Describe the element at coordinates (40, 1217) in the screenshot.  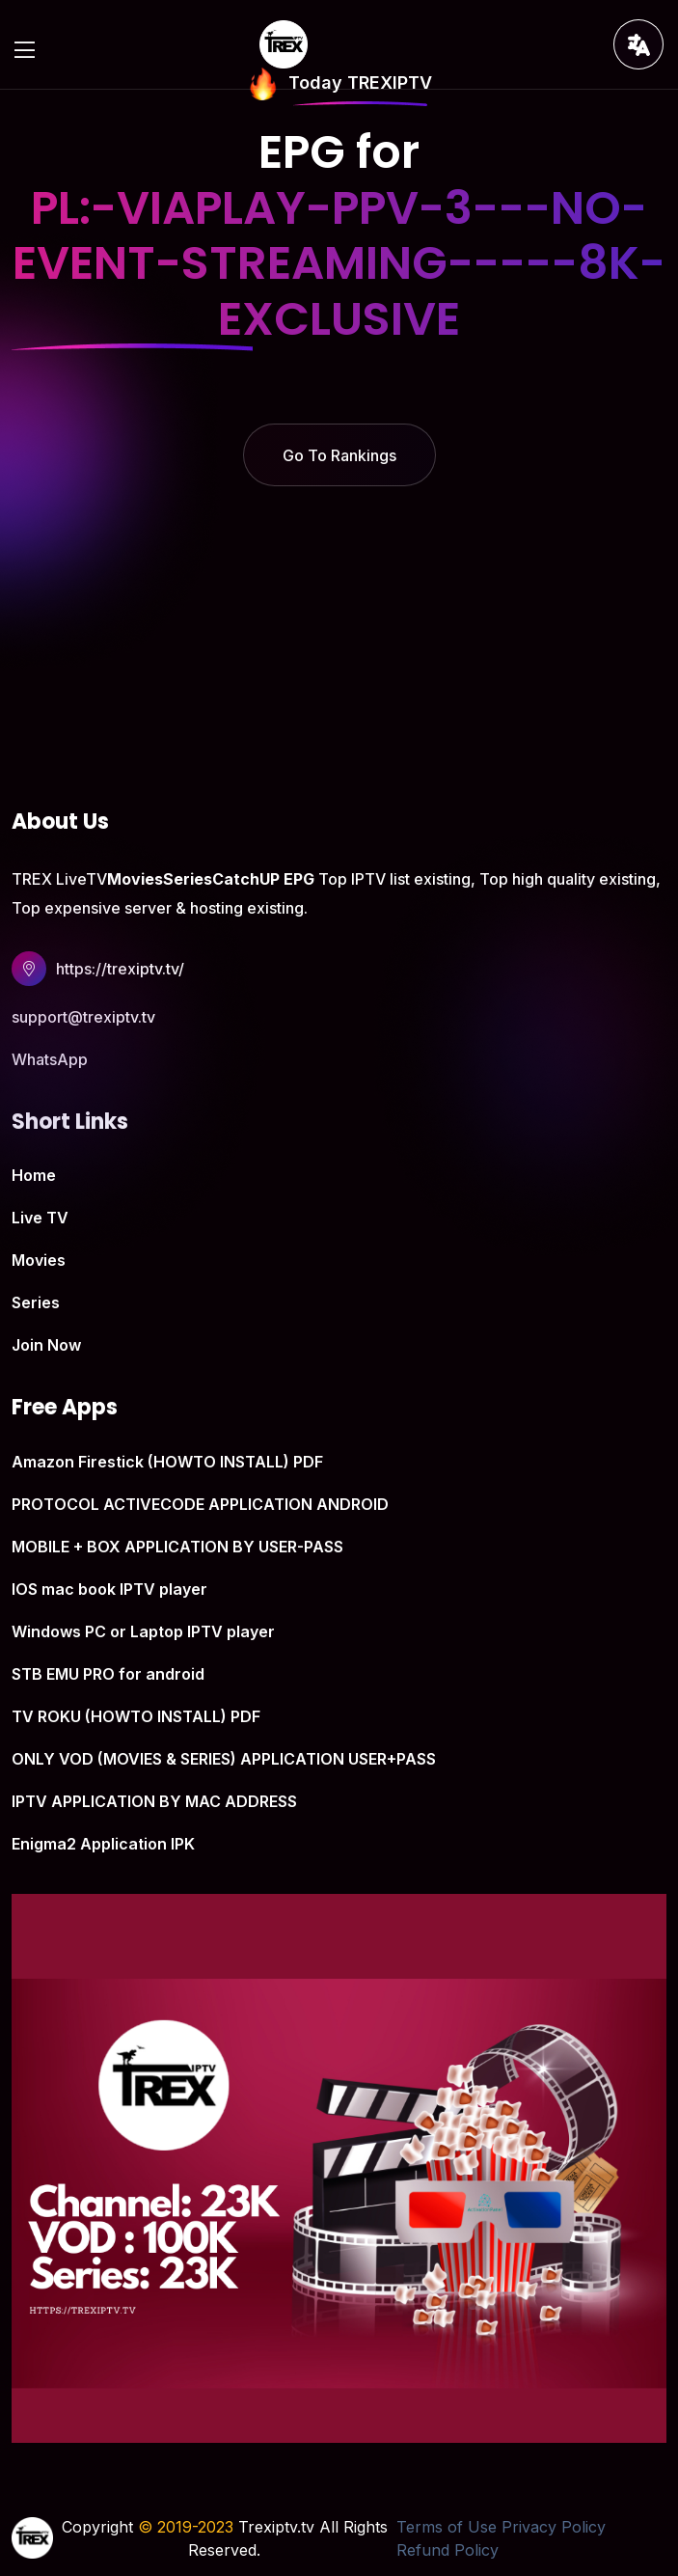
I see `Live TV` at that location.